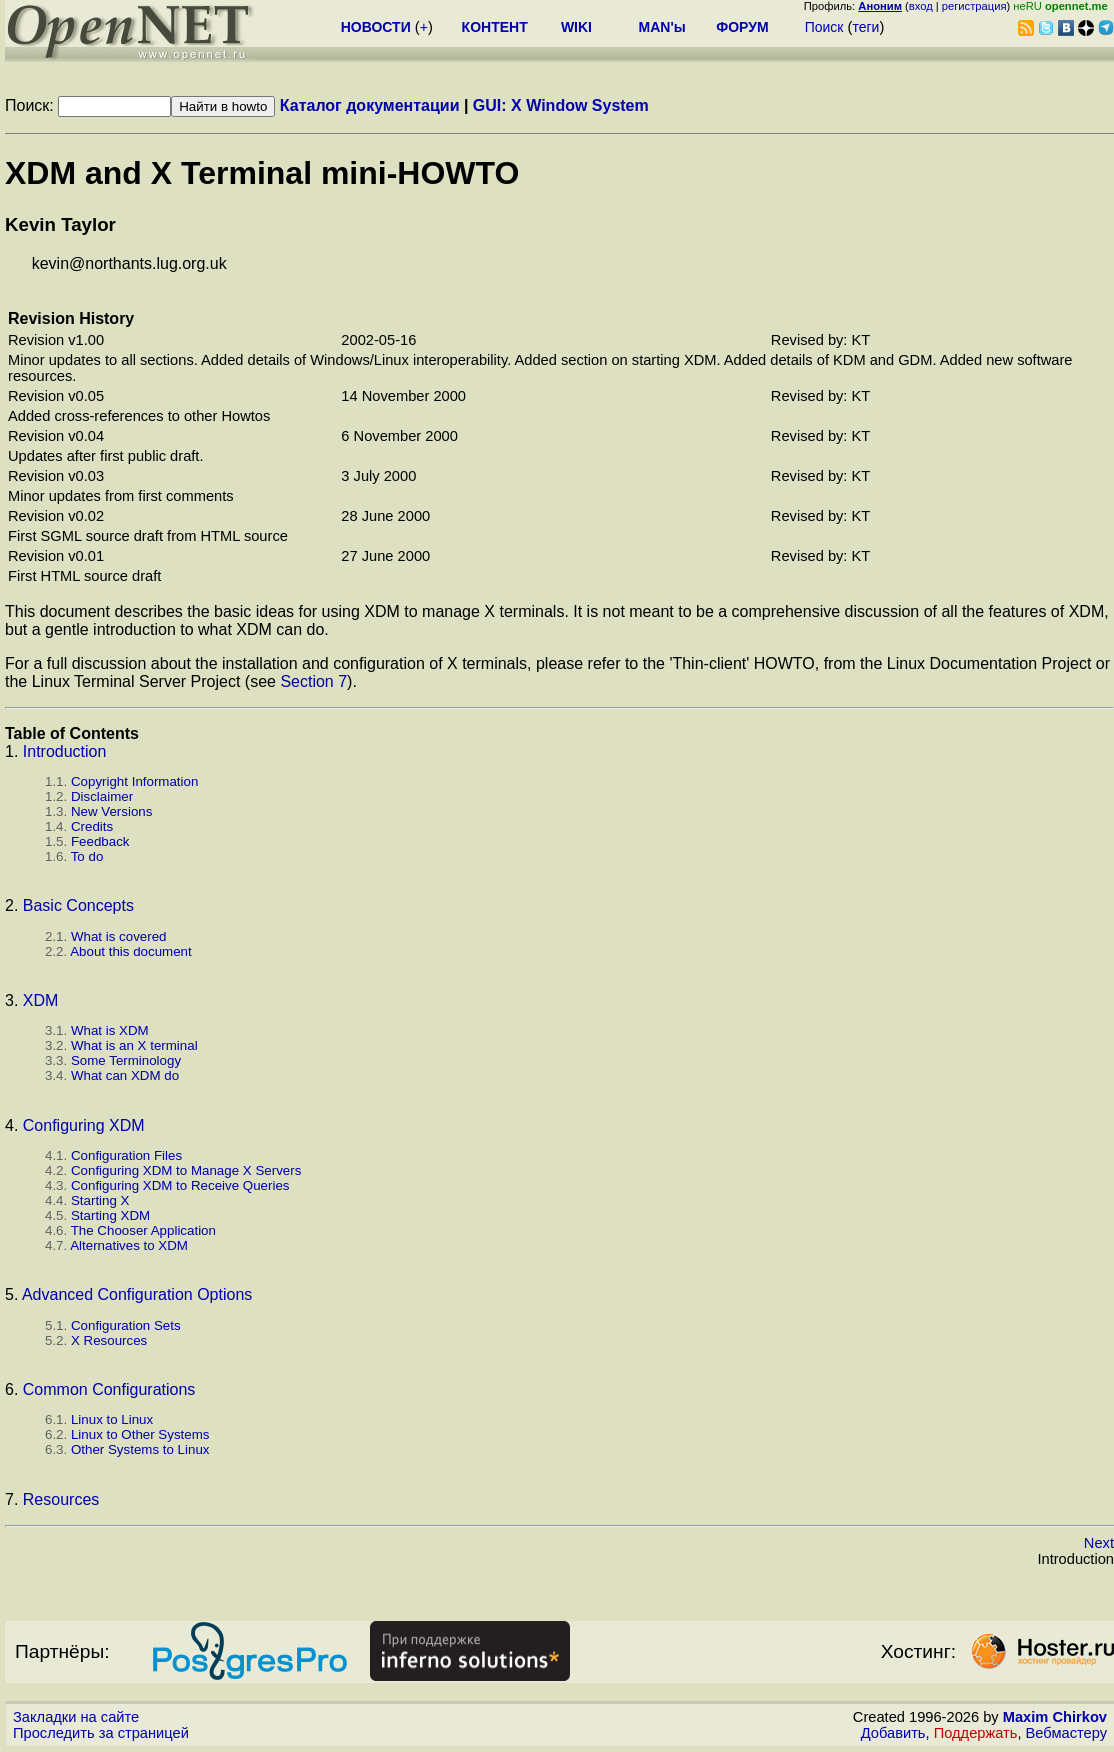  Describe the element at coordinates (134, 781) in the screenshot. I see `Copyright Information` at that location.